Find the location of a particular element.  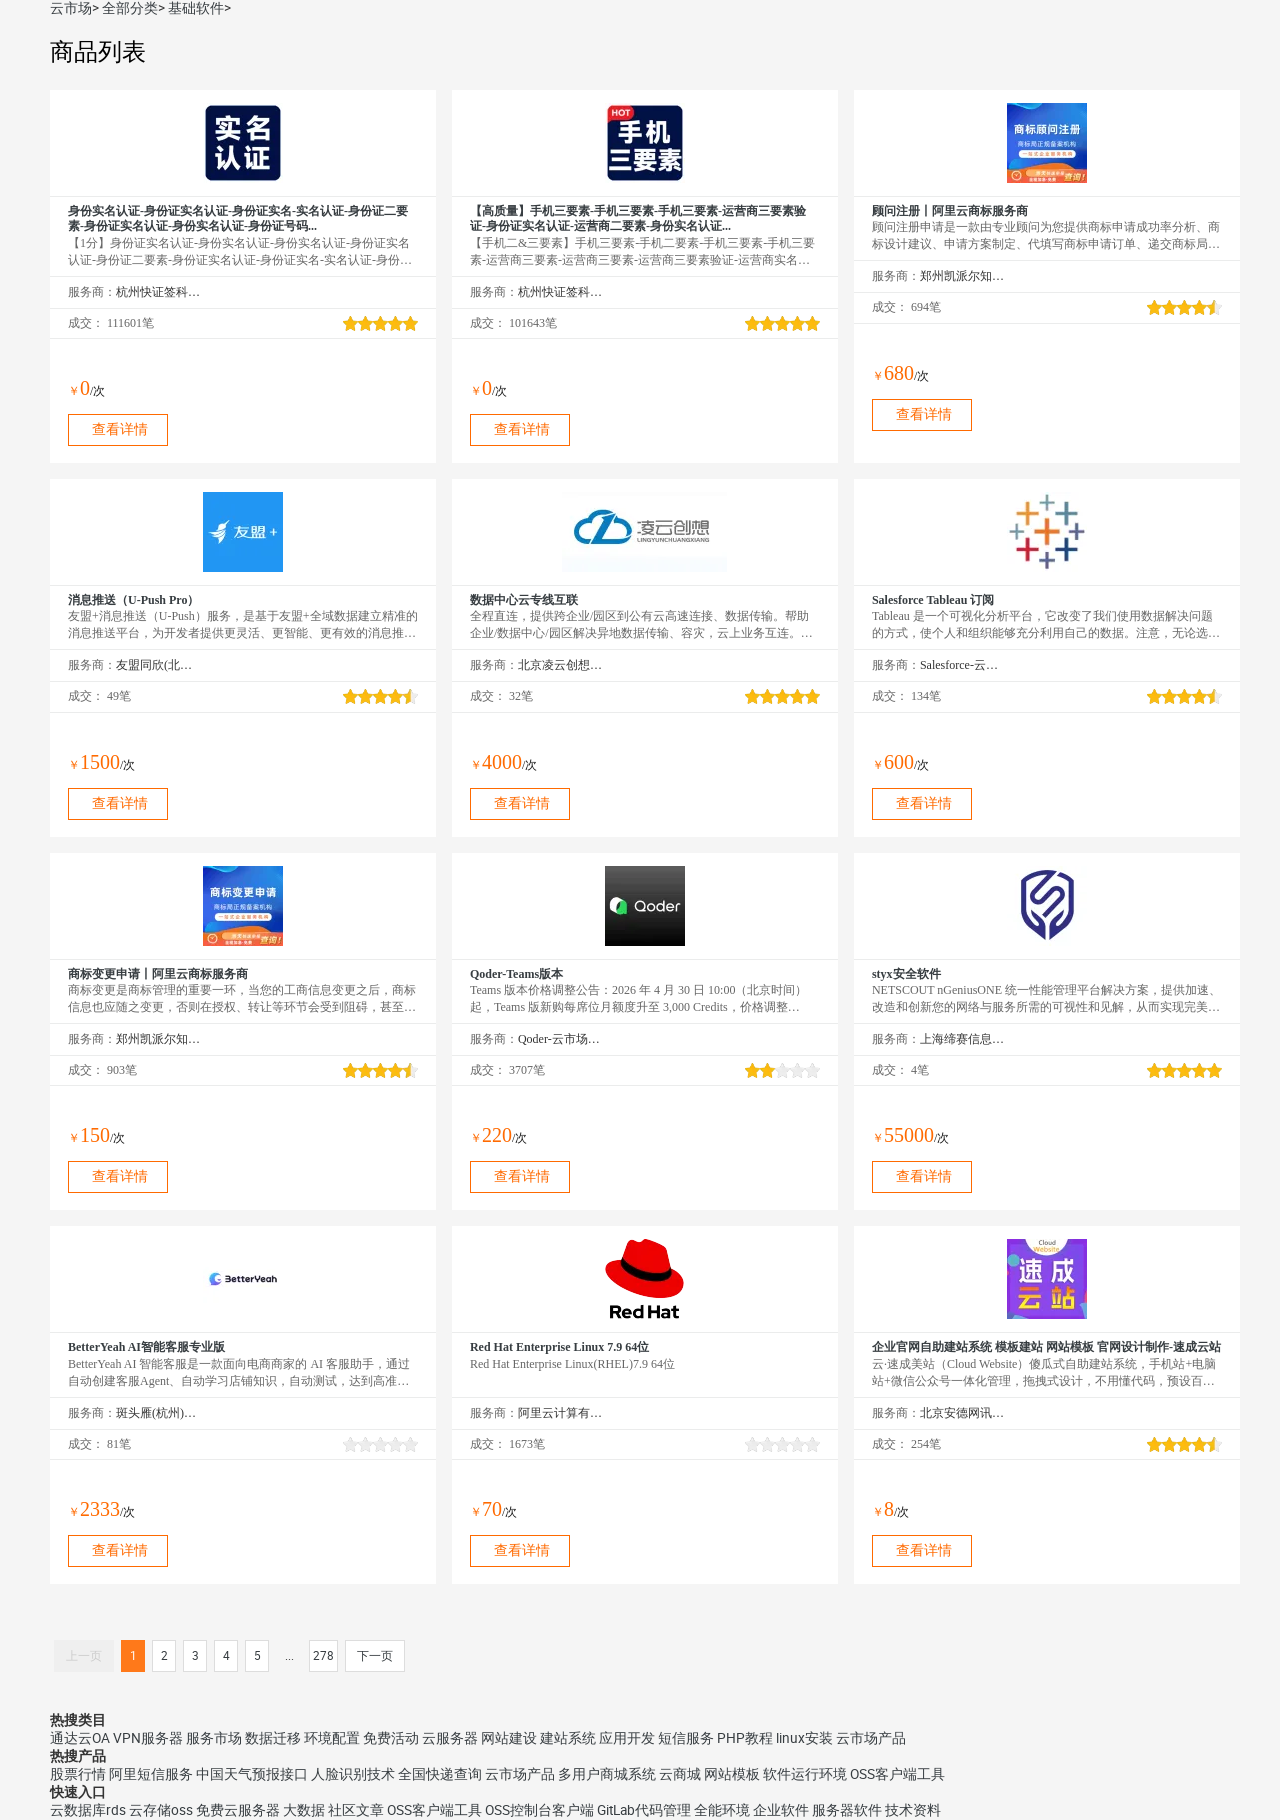

免费云服务器 is located at coordinates (238, 1810).